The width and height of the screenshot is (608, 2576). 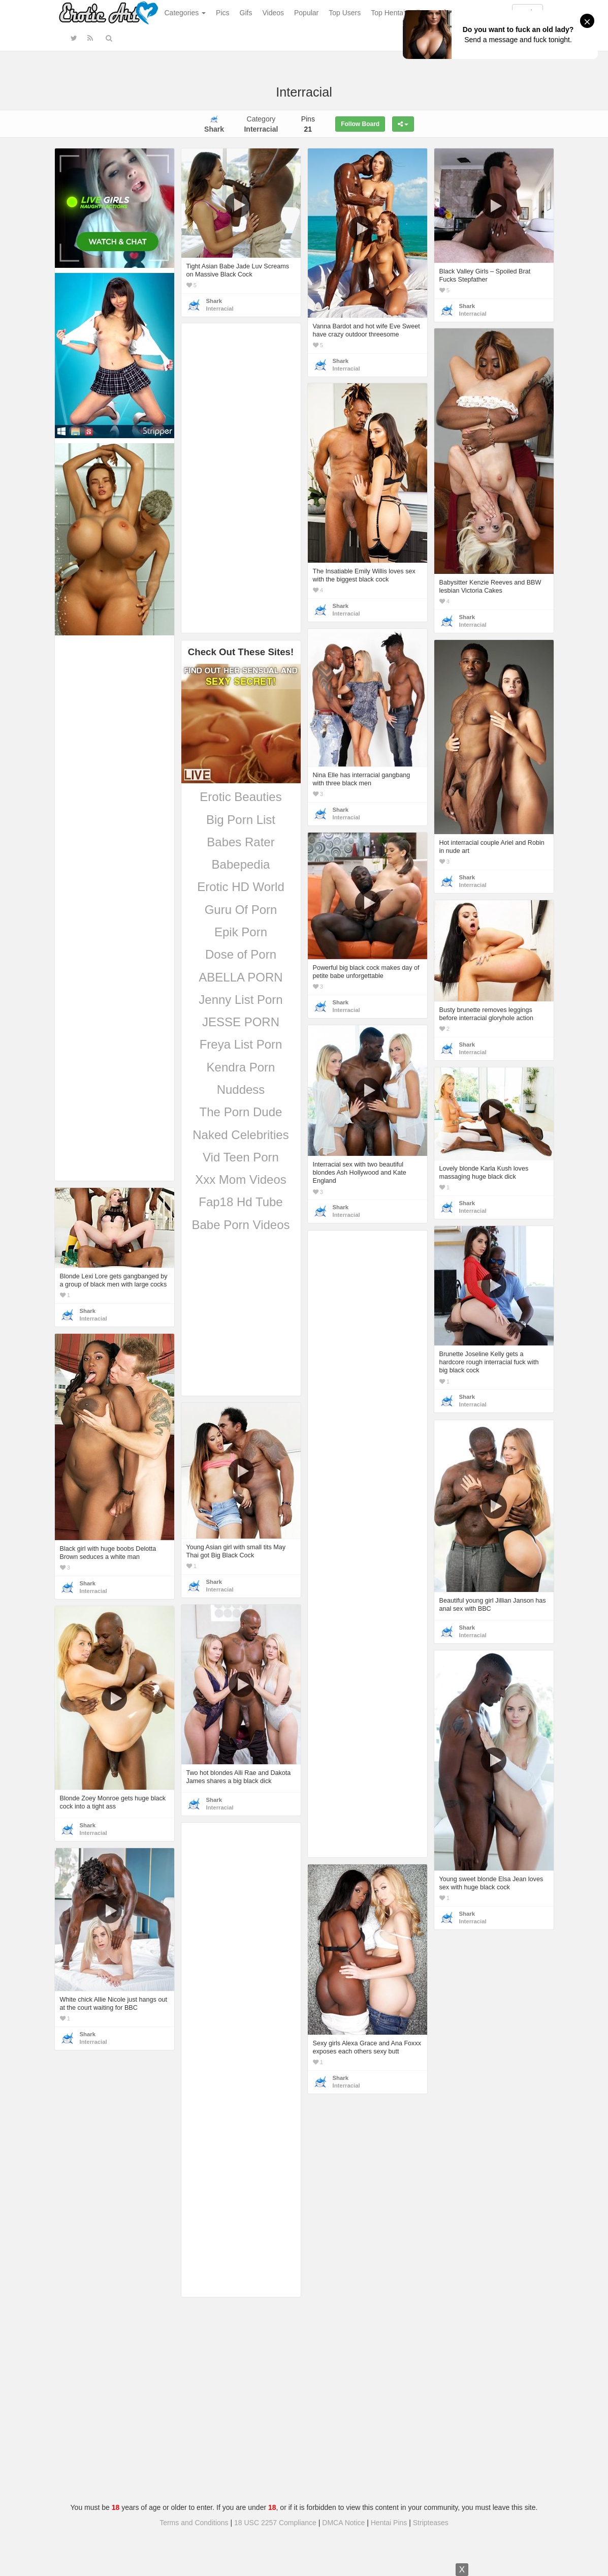 What do you see at coordinates (222, 13) in the screenshot?
I see `Pics` at bounding box center [222, 13].